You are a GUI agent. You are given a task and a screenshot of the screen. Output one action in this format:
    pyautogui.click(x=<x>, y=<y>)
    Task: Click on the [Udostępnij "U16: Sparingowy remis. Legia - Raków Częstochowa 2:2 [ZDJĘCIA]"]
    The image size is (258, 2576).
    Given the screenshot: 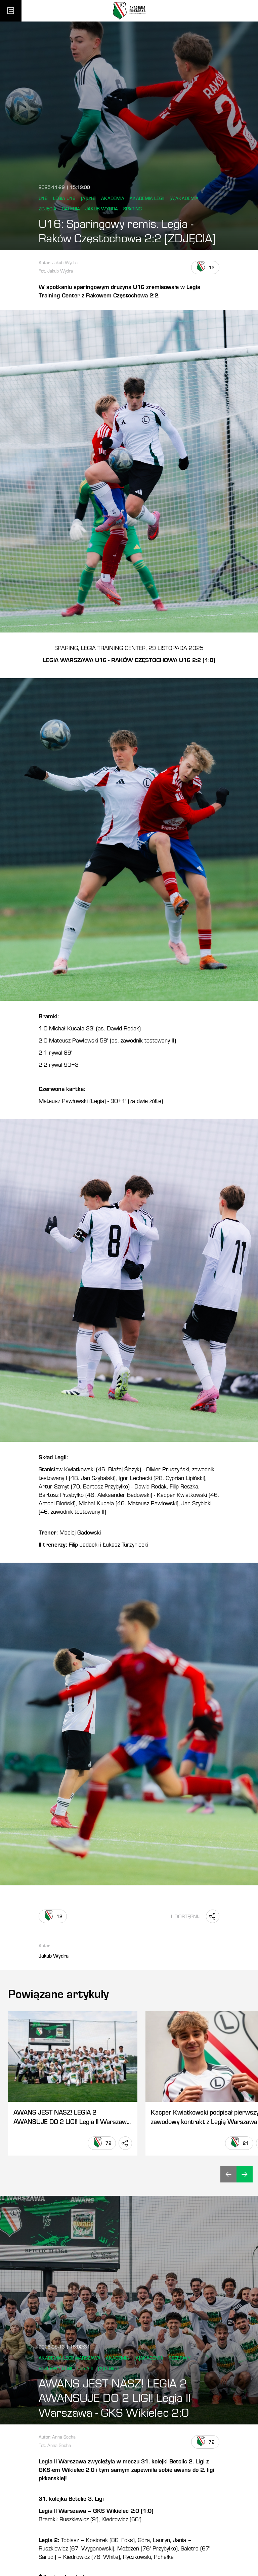 What is the action you would take?
    pyautogui.click(x=212, y=1916)
    